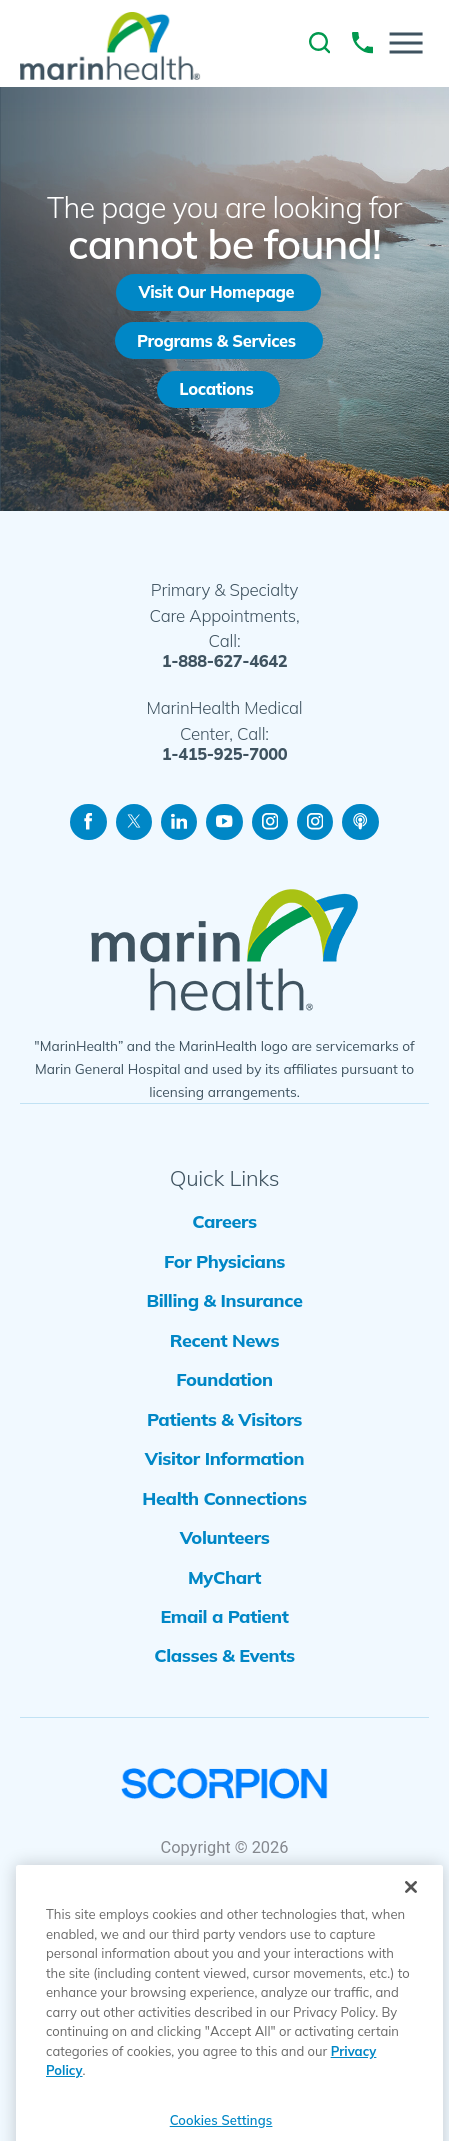 This screenshot has height=2141, width=449. I want to click on Email a Patient, so click(224, 1683).